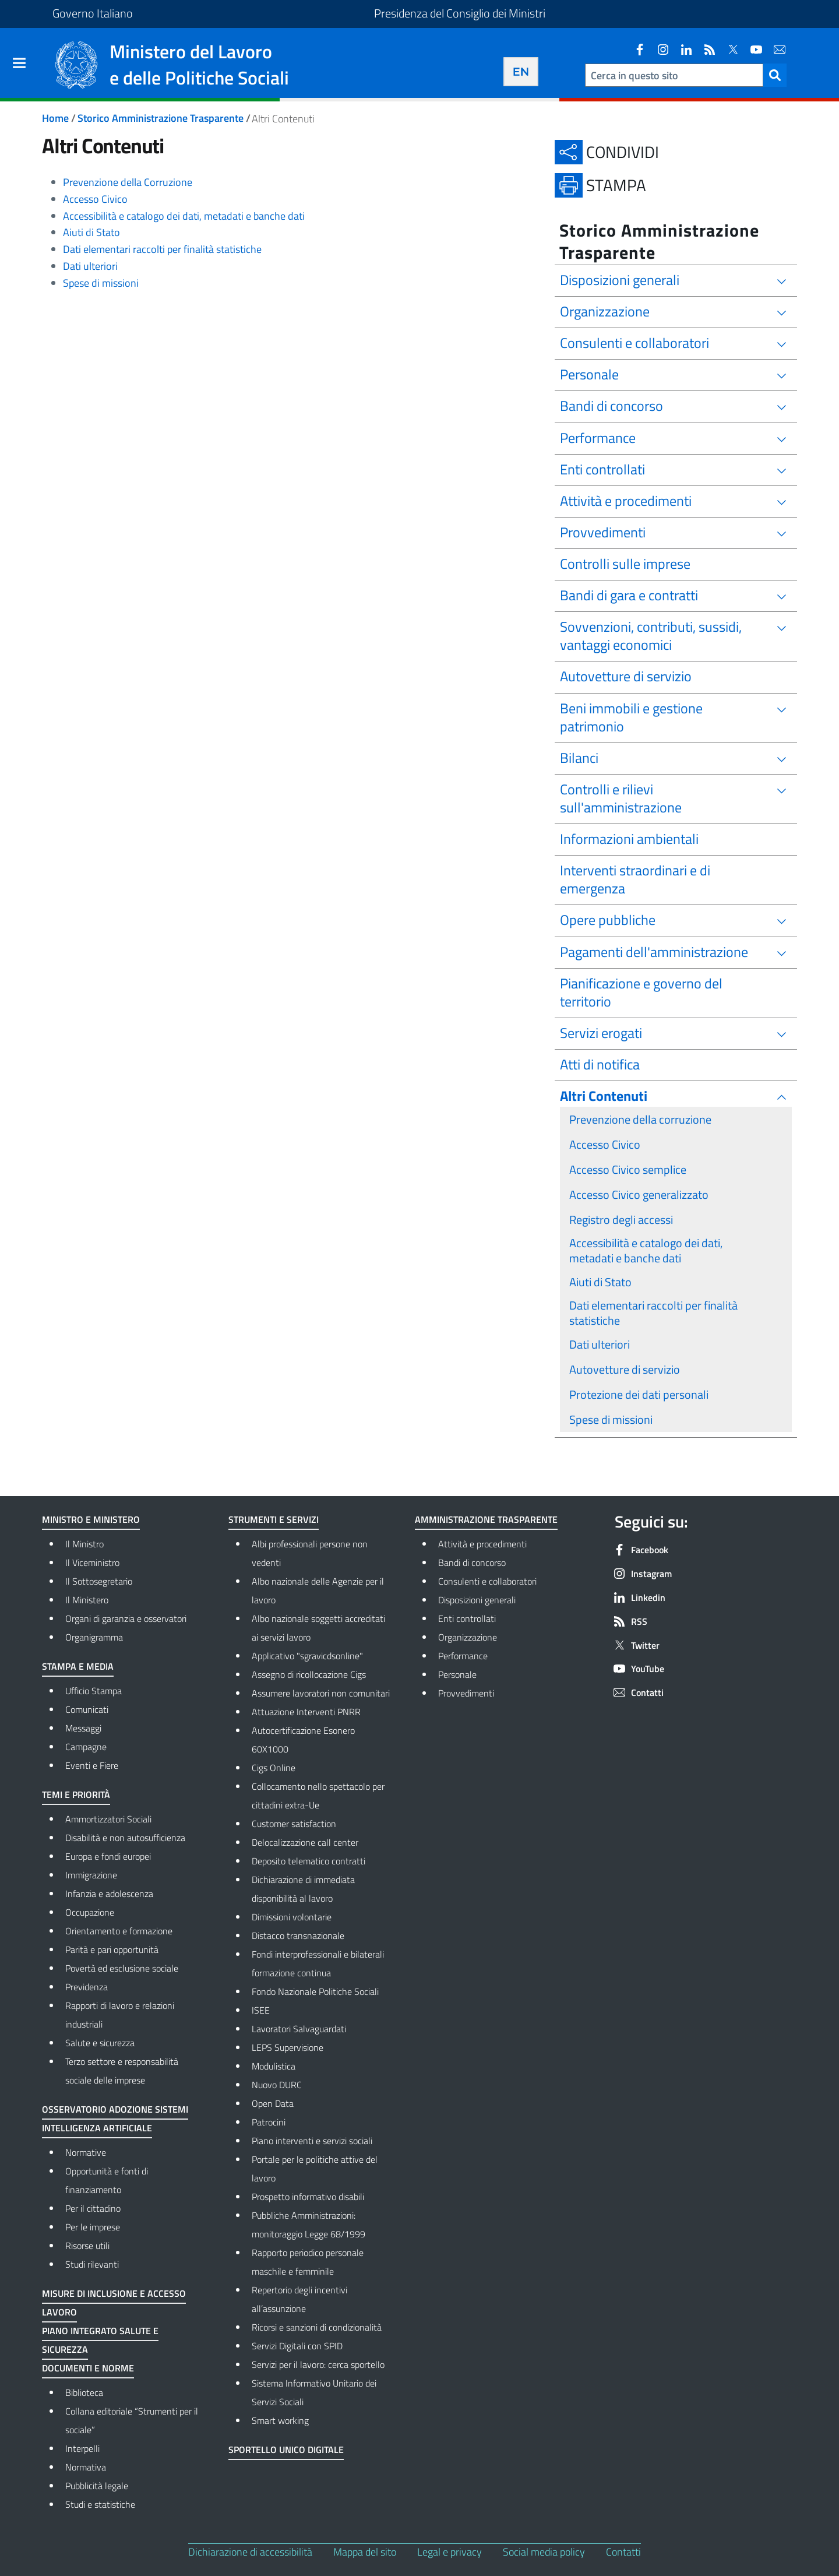  I want to click on Per il cittadino, so click(93, 2208).